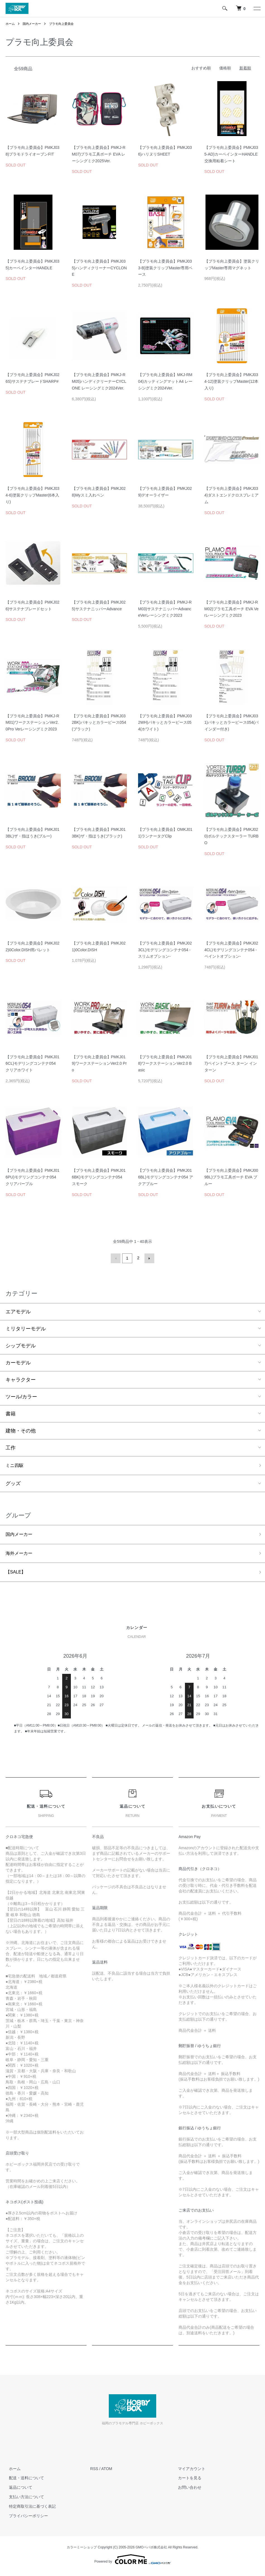 Image resolution: width=265 pixels, height=2576 pixels. What do you see at coordinates (21, 1555) in the screenshot?
I see `海外メーカー` at bounding box center [21, 1555].